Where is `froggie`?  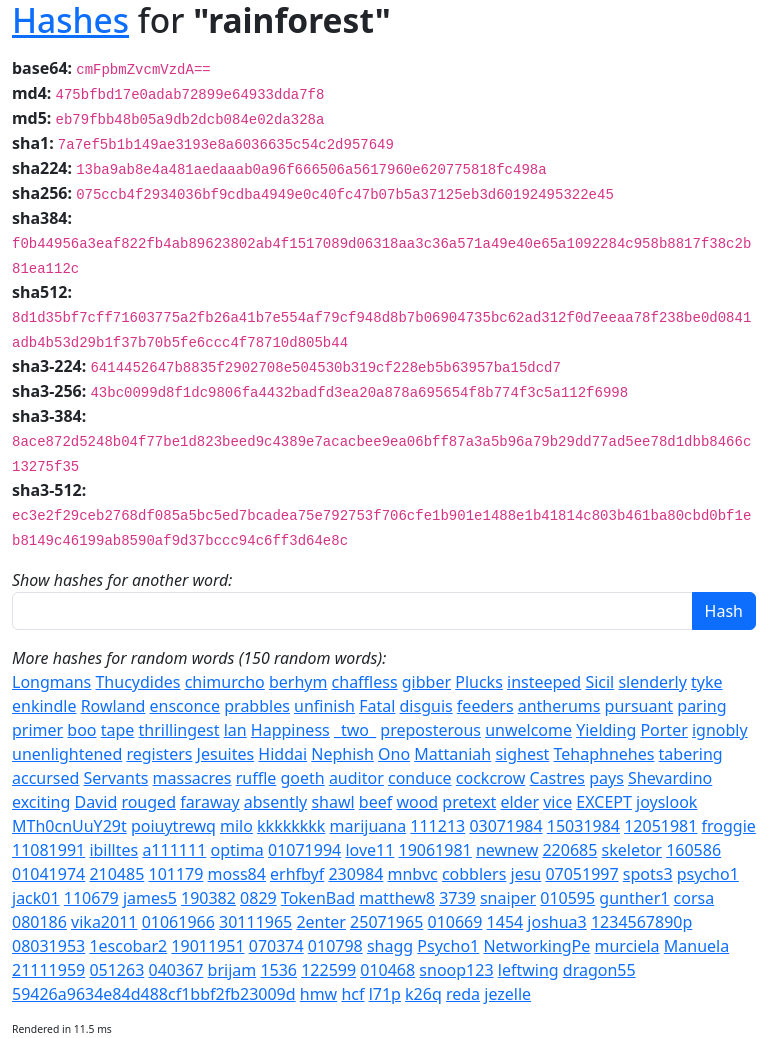 froggie is located at coordinates (729, 826).